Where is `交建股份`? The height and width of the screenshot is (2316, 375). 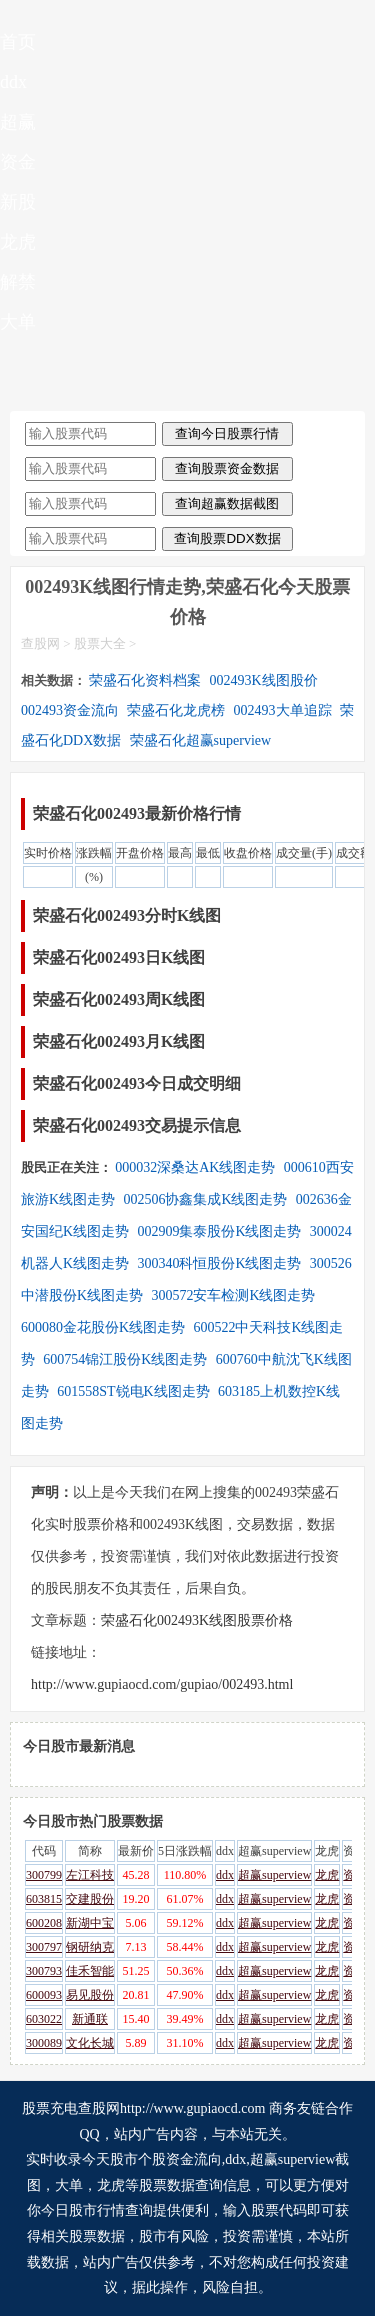
交建股份 is located at coordinates (90, 1899).